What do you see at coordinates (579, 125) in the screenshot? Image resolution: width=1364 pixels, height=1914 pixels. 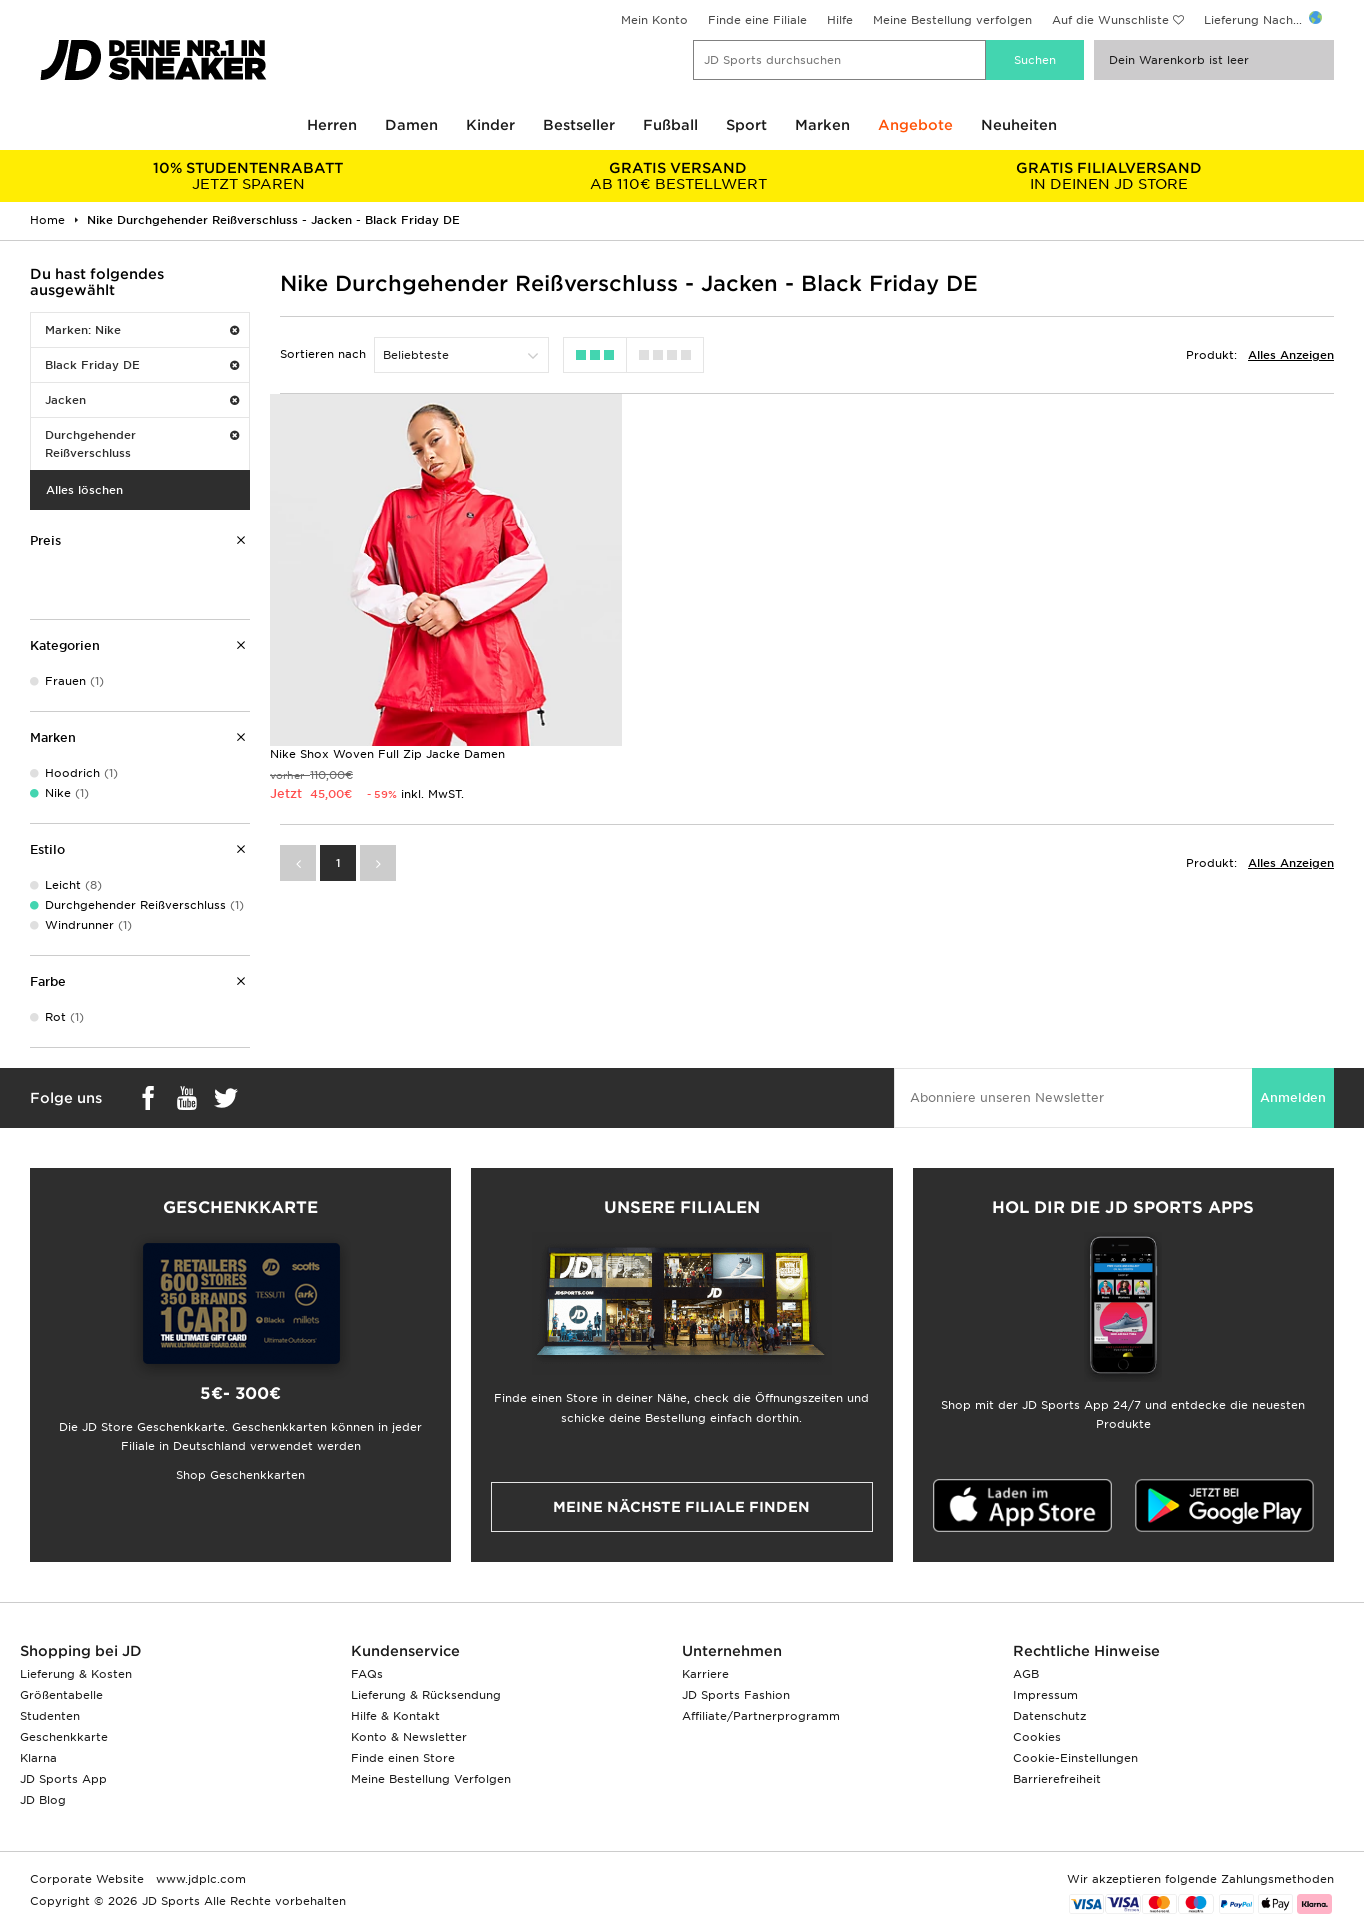 I see `Bestseller` at bounding box center [579, 125].